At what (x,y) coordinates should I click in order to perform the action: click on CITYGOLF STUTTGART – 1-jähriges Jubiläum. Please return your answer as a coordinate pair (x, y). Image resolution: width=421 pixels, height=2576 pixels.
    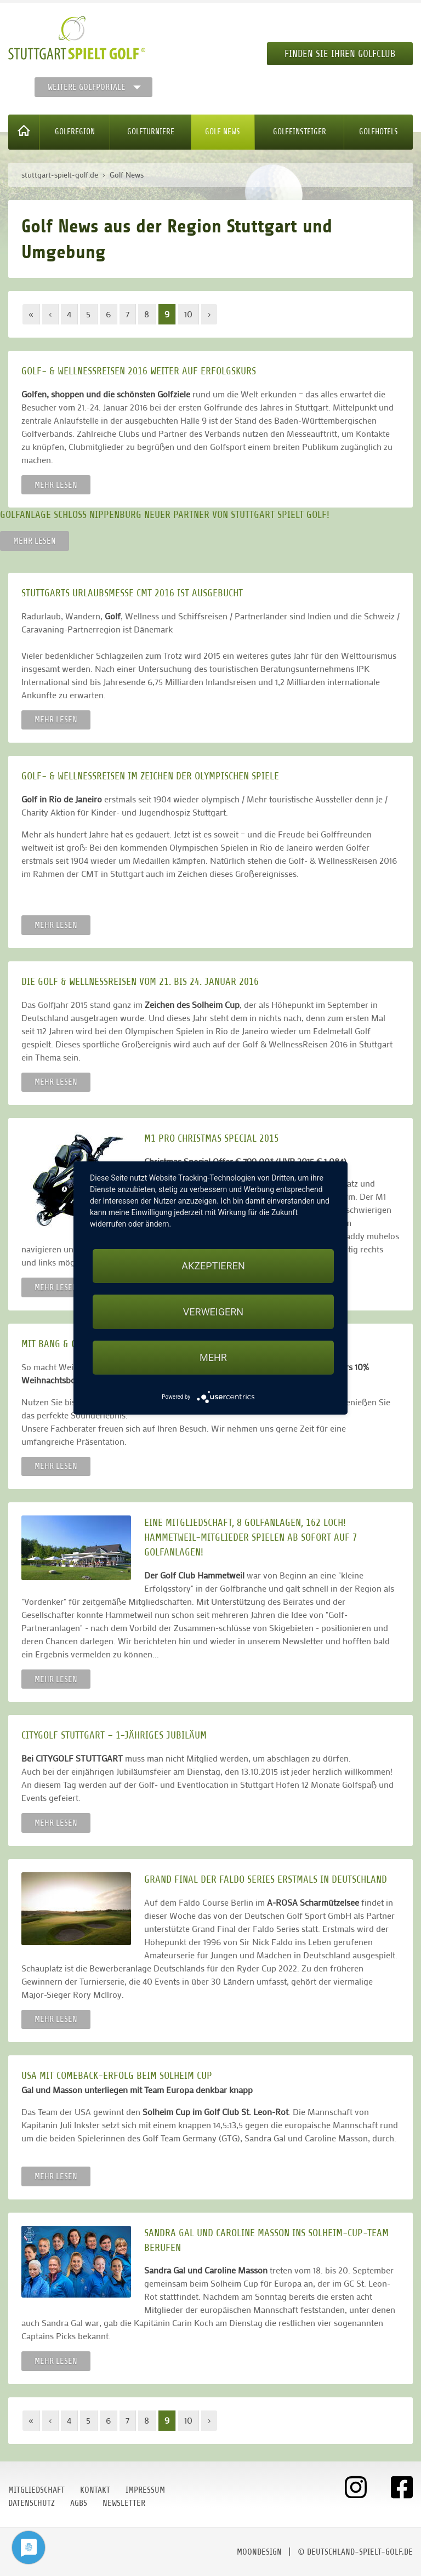
    Looking at the image, I should click on (114, 1735).